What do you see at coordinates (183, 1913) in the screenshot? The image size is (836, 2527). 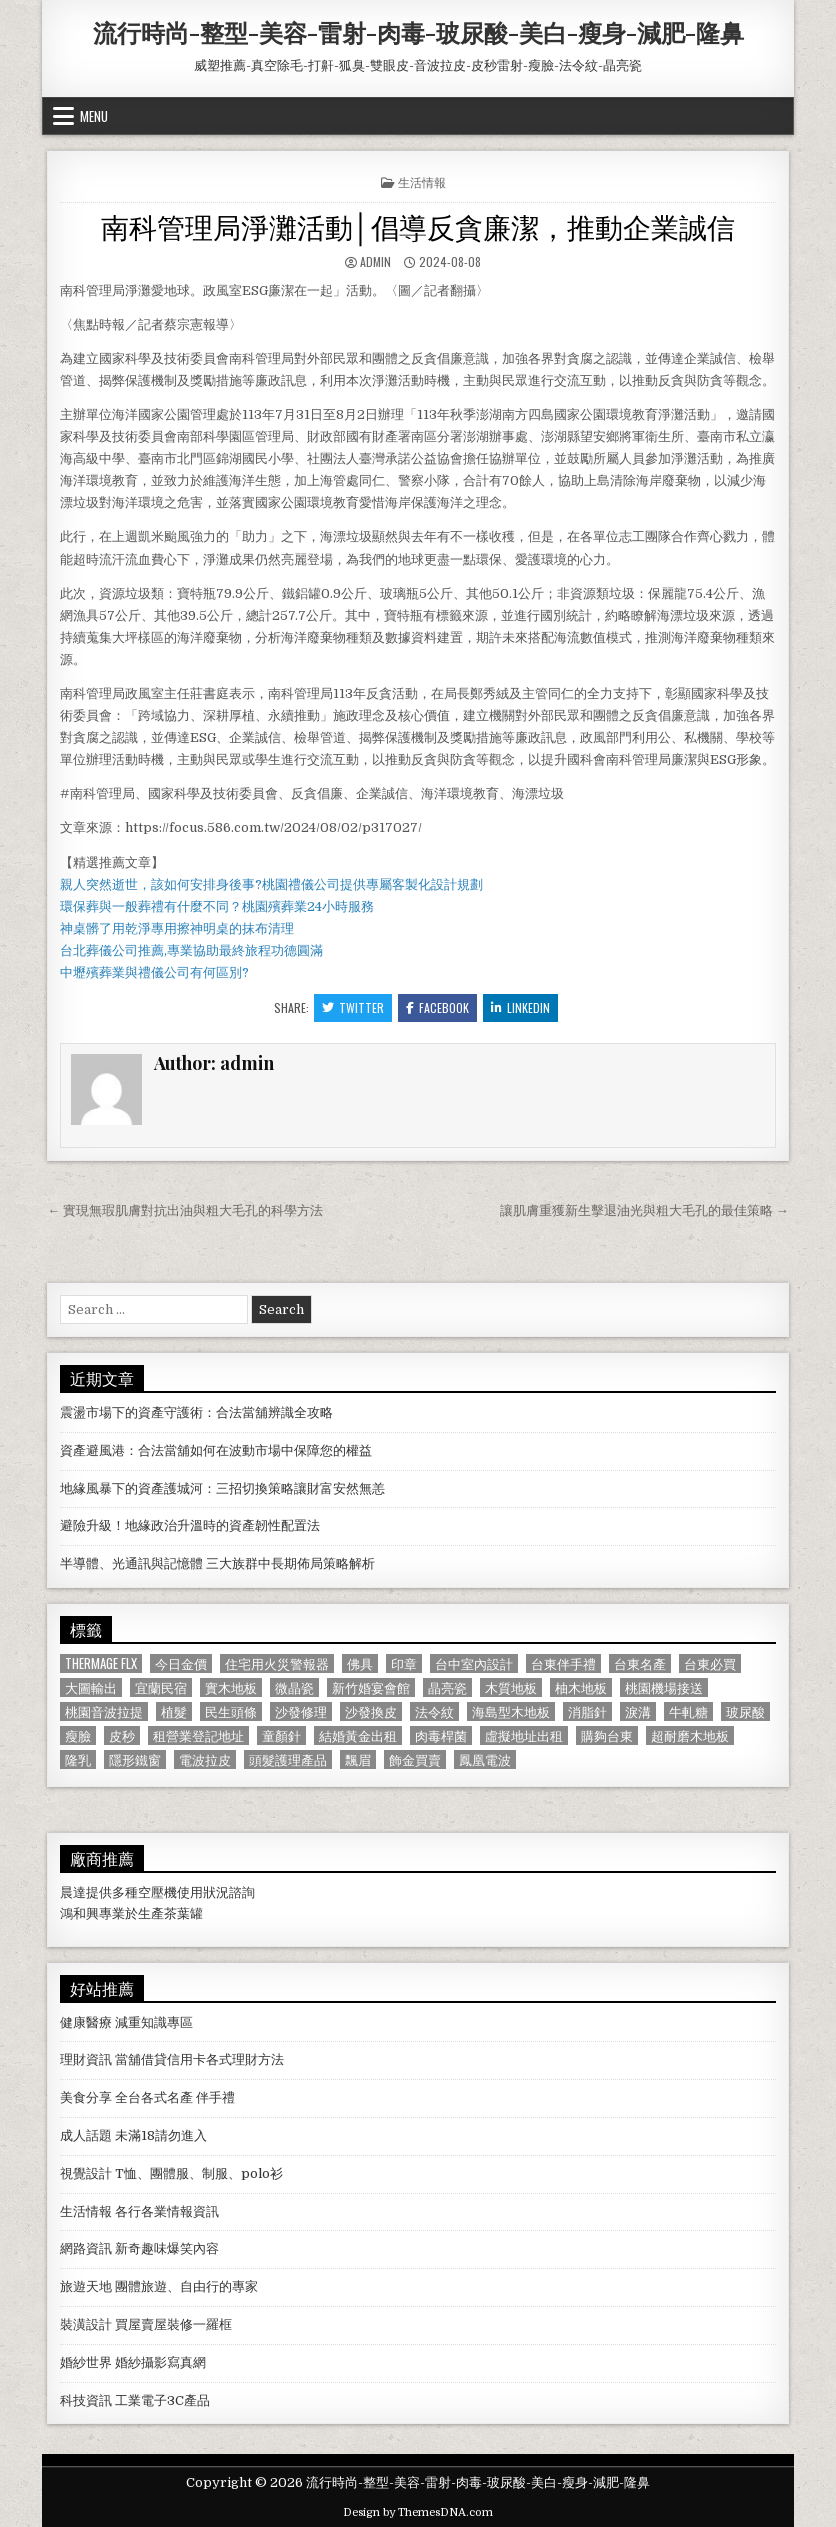 I see `茶葉罐` at bounding box center [183, 1913].